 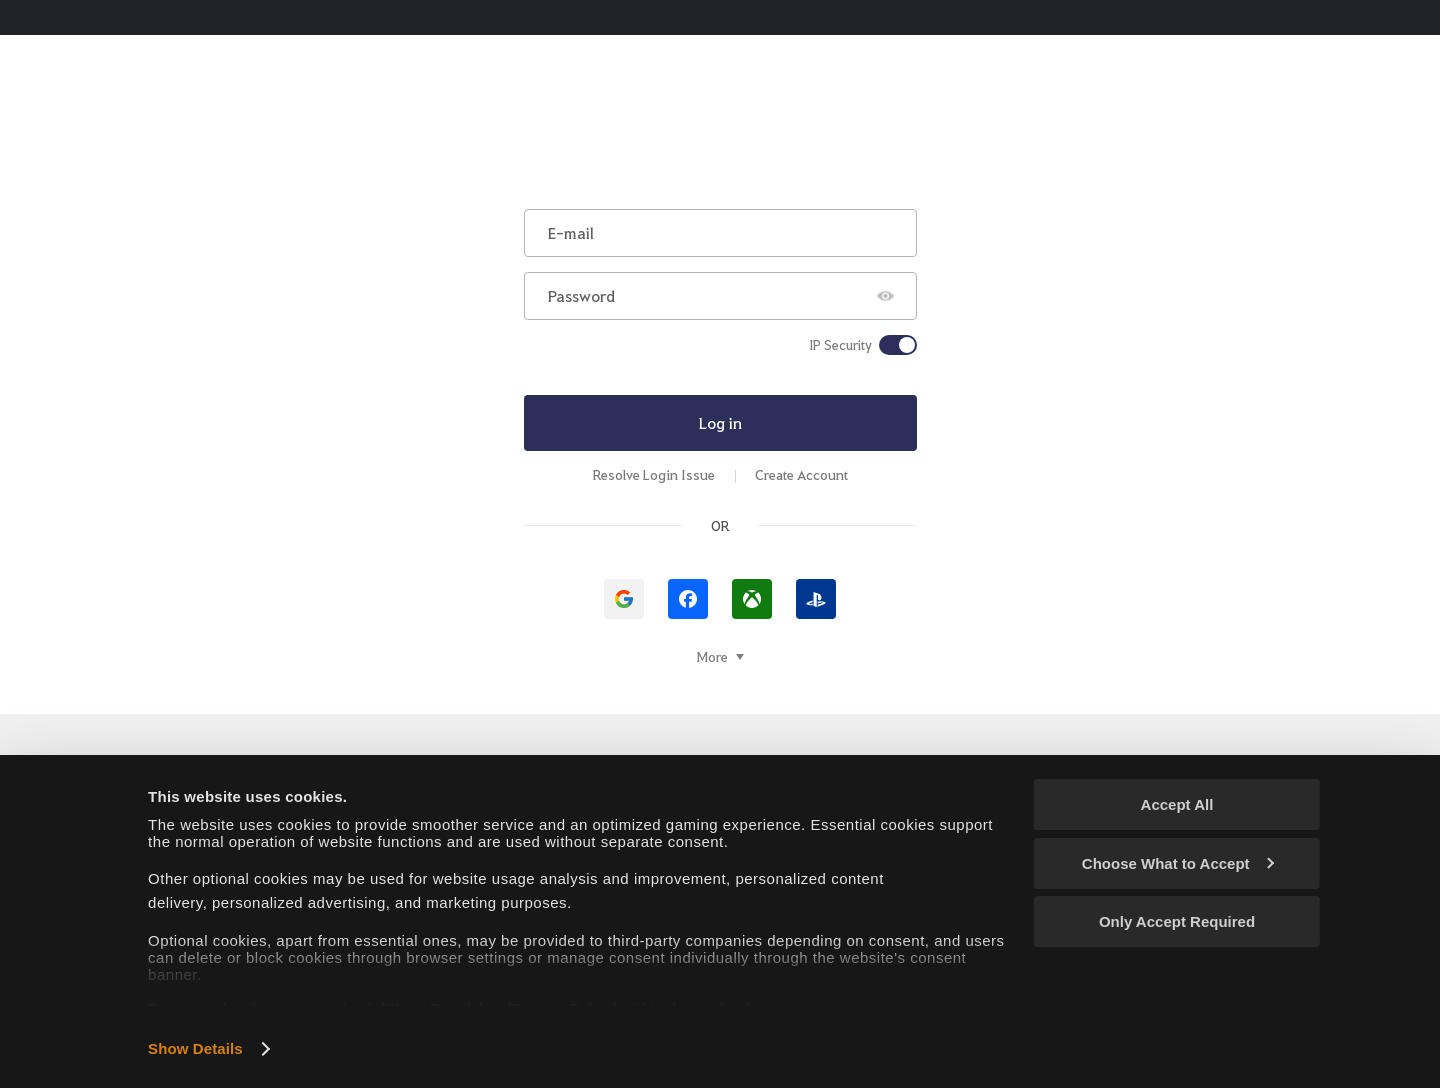 I want to click on Accept All, so click(x=1177, y=804).